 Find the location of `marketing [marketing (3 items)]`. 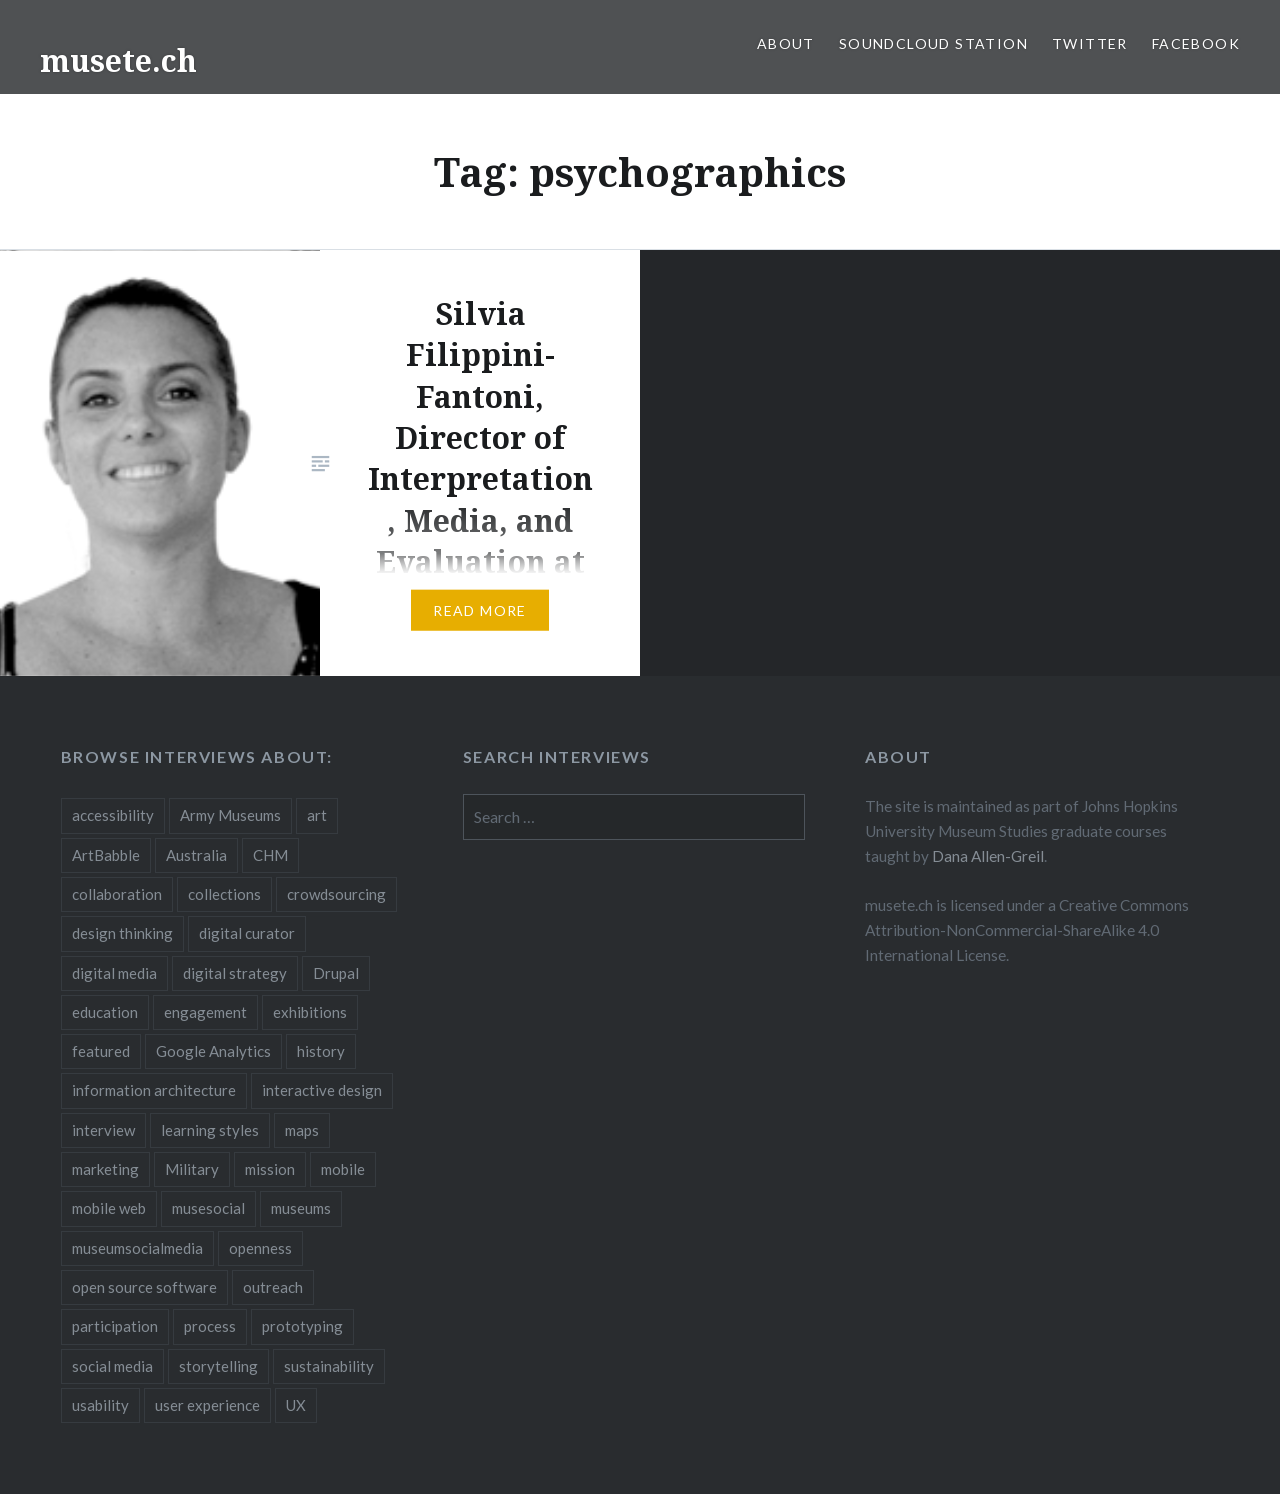

marketing [marketing (3 items)] is located at coordinates (105, 1169).